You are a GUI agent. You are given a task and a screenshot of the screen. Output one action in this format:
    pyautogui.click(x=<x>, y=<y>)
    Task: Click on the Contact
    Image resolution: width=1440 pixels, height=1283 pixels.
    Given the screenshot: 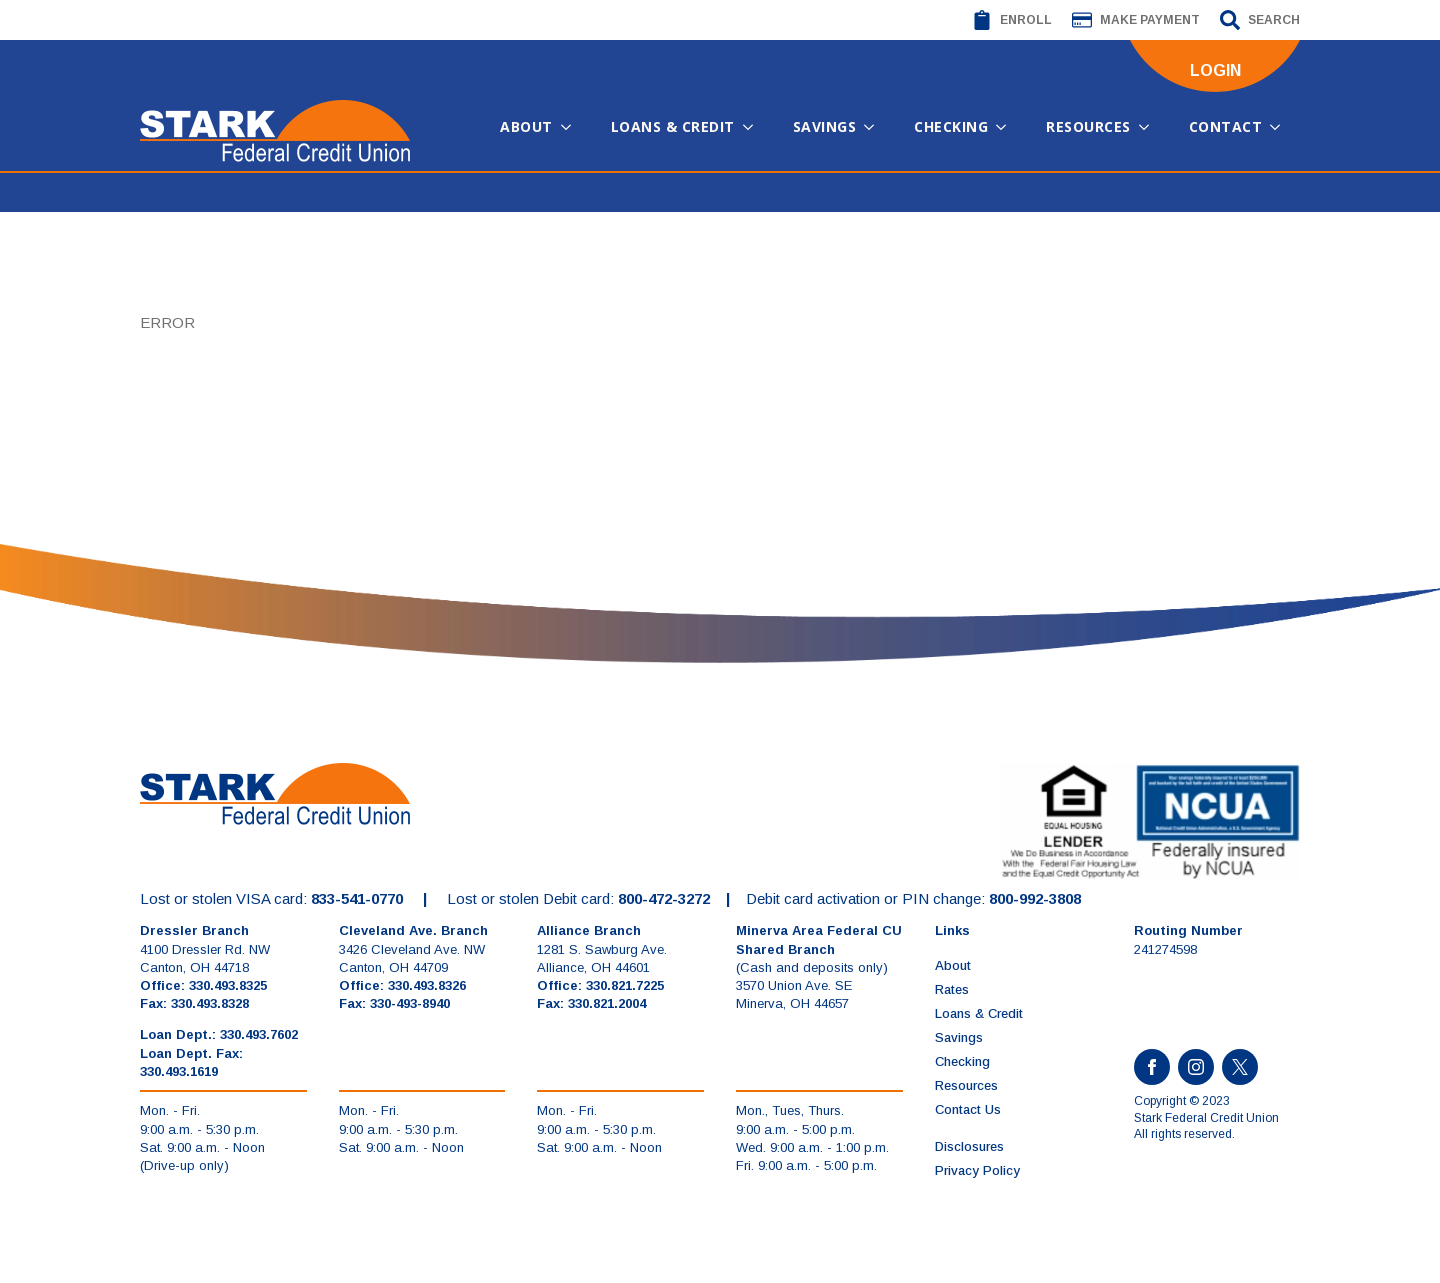 What is the action you would take?
    pyautogui.click(x=1226, y=126)
    